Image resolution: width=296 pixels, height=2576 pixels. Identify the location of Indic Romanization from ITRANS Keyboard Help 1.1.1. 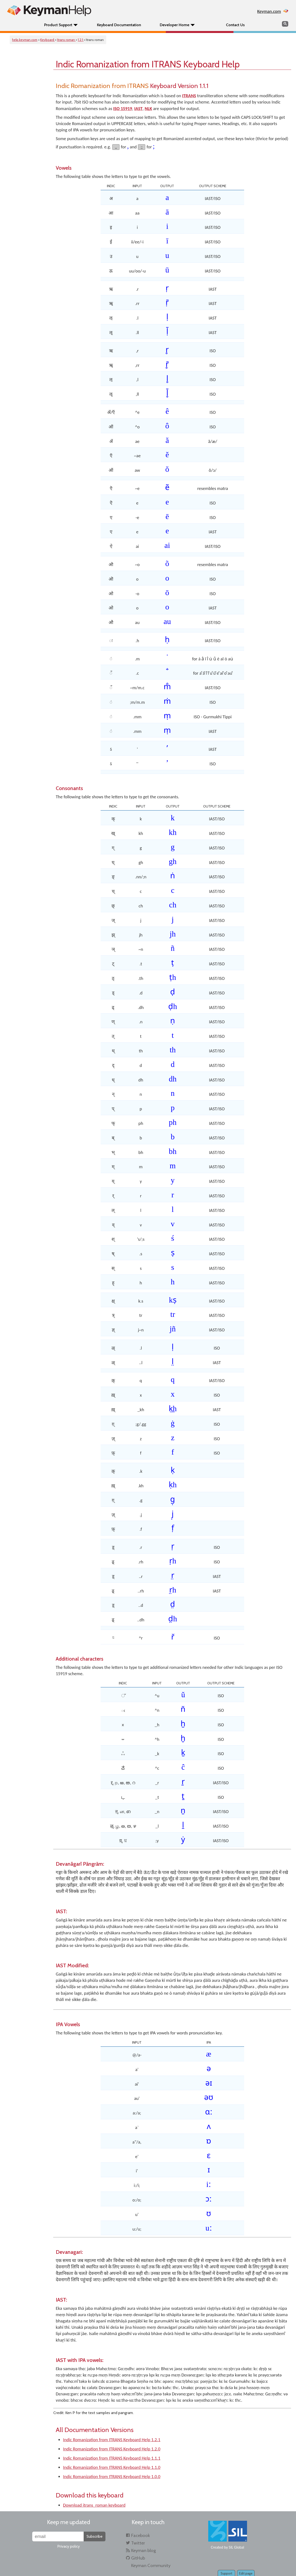
(111, 2458).